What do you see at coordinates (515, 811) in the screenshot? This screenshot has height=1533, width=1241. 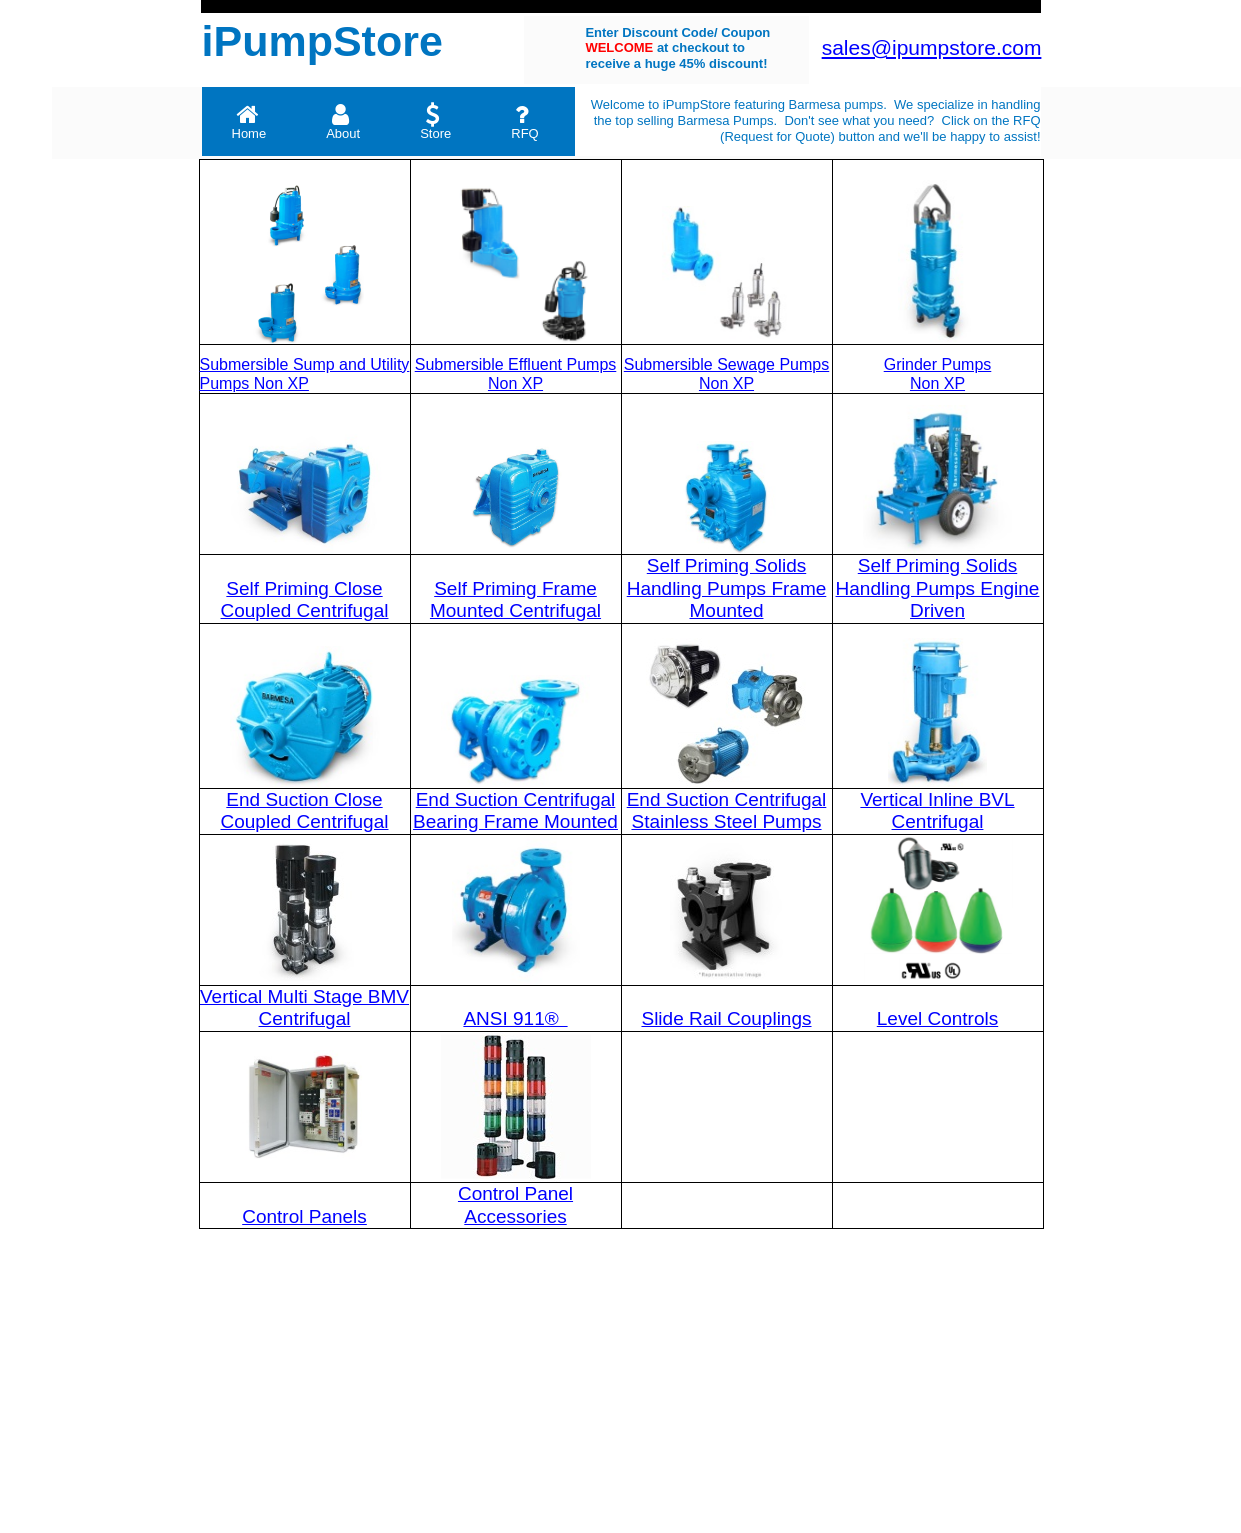 I see `End Suction Centrifugal Bearing Frame Mounted` at bounding box center [515, 811].